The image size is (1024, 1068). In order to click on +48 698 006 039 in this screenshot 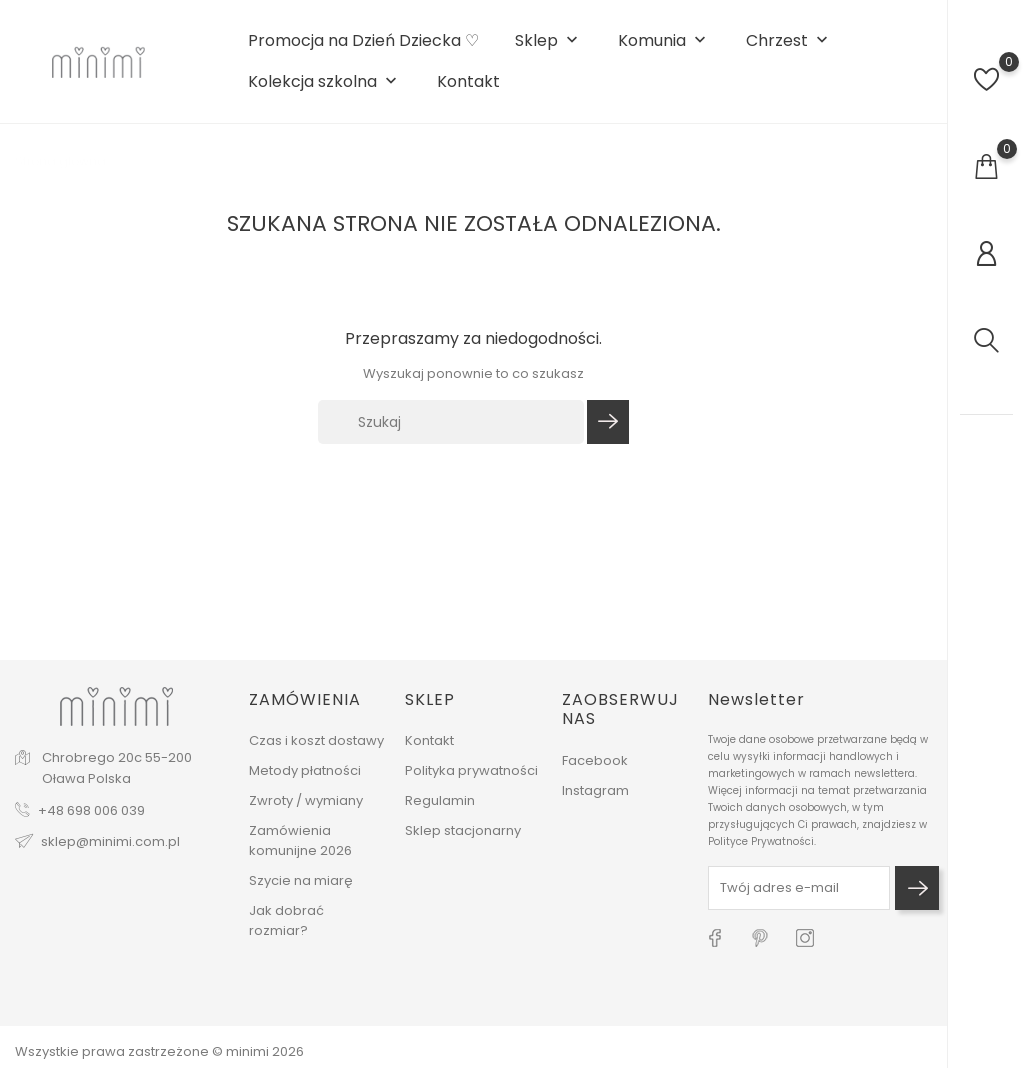, I will do `click(91, 810)`.